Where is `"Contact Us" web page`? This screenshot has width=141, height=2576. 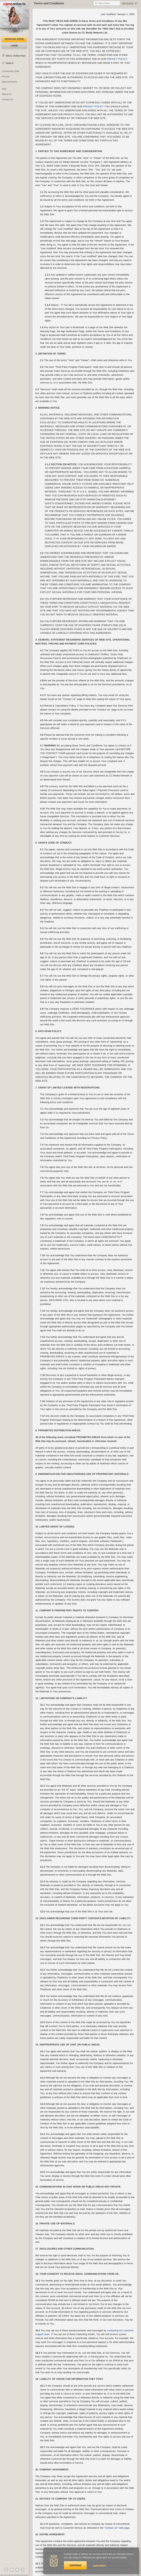
"Contact Us" web page is located at coordinates (116, 2527).